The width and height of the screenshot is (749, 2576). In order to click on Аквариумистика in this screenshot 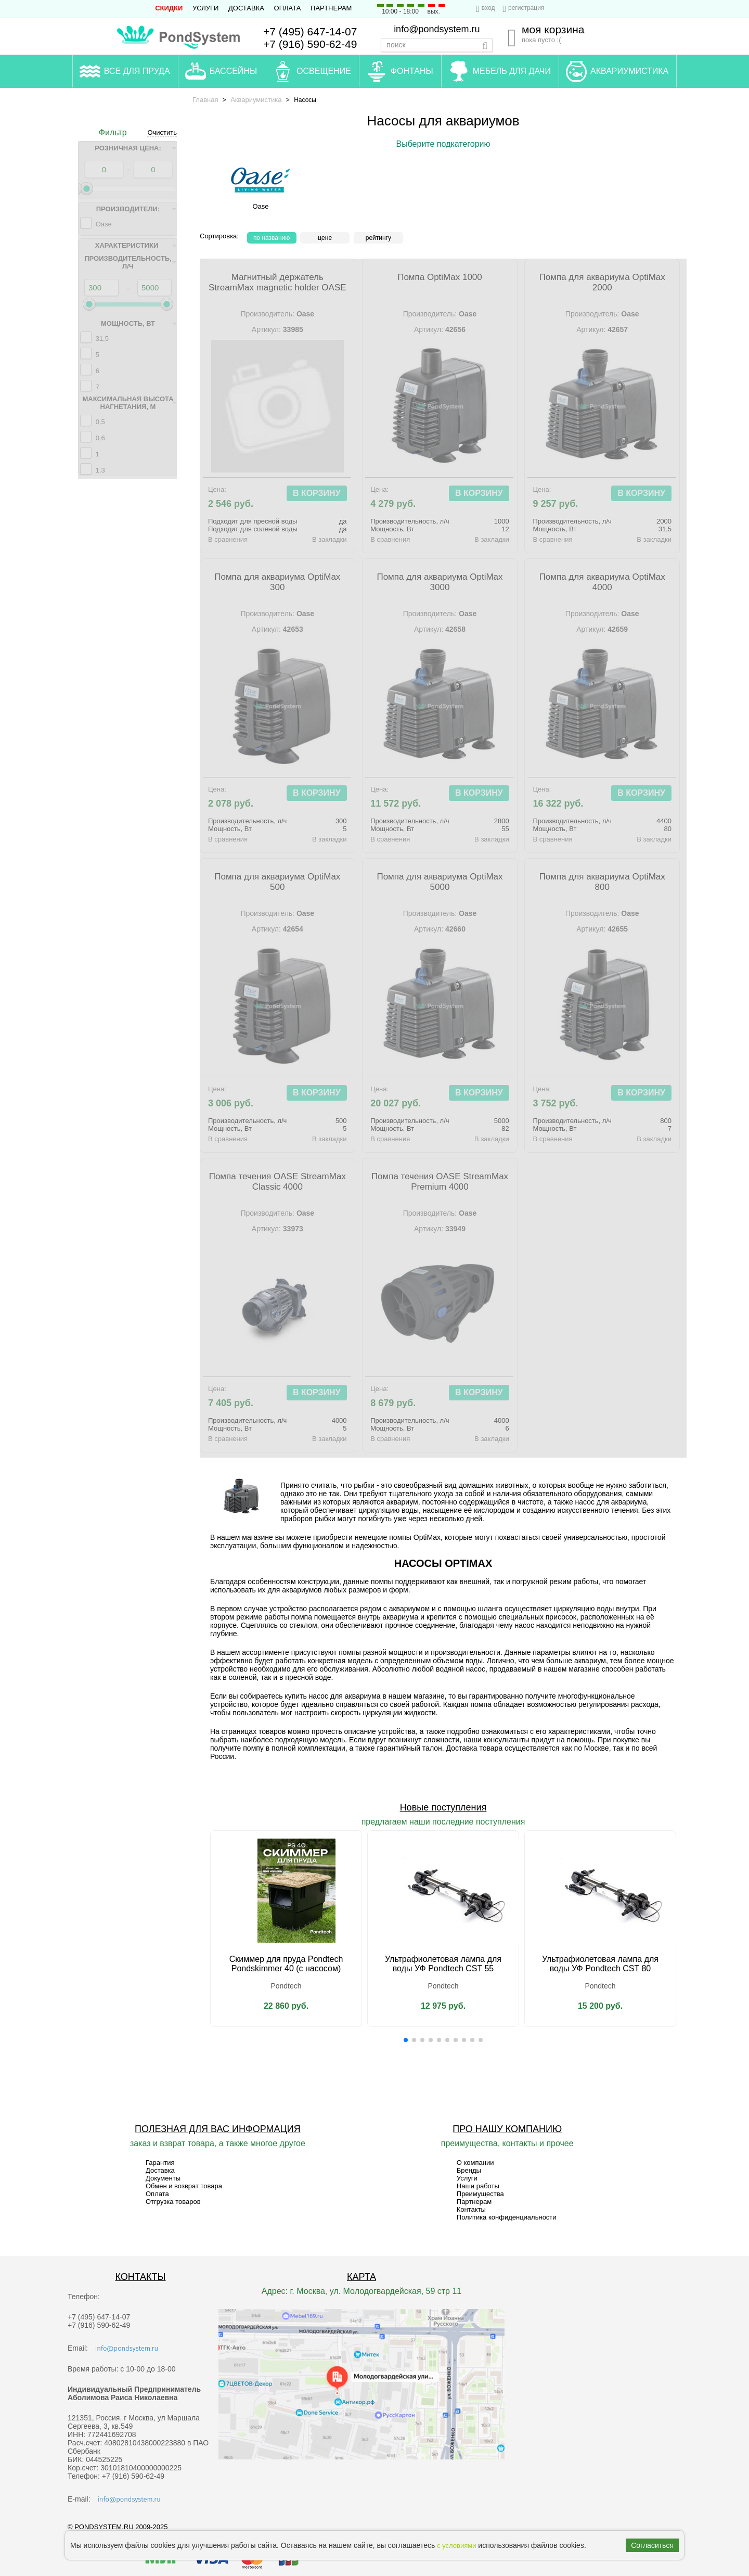, I will do `click(255, 100)`.